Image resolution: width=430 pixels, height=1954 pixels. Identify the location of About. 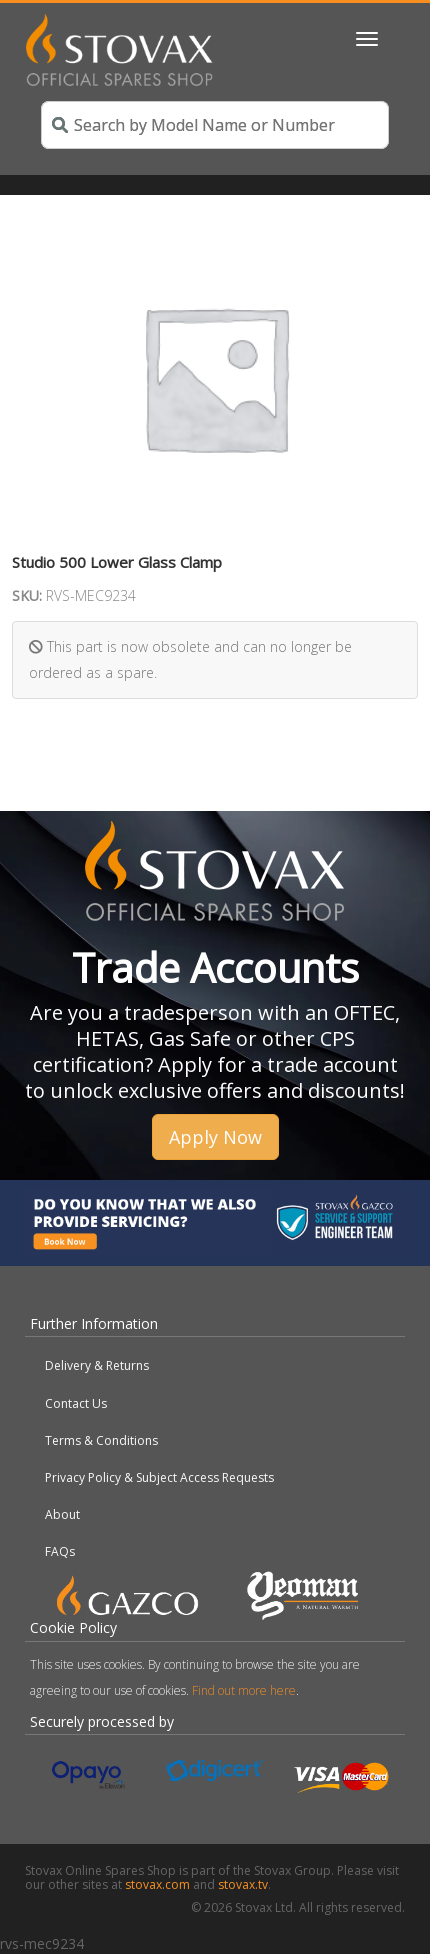
(62, 1514).